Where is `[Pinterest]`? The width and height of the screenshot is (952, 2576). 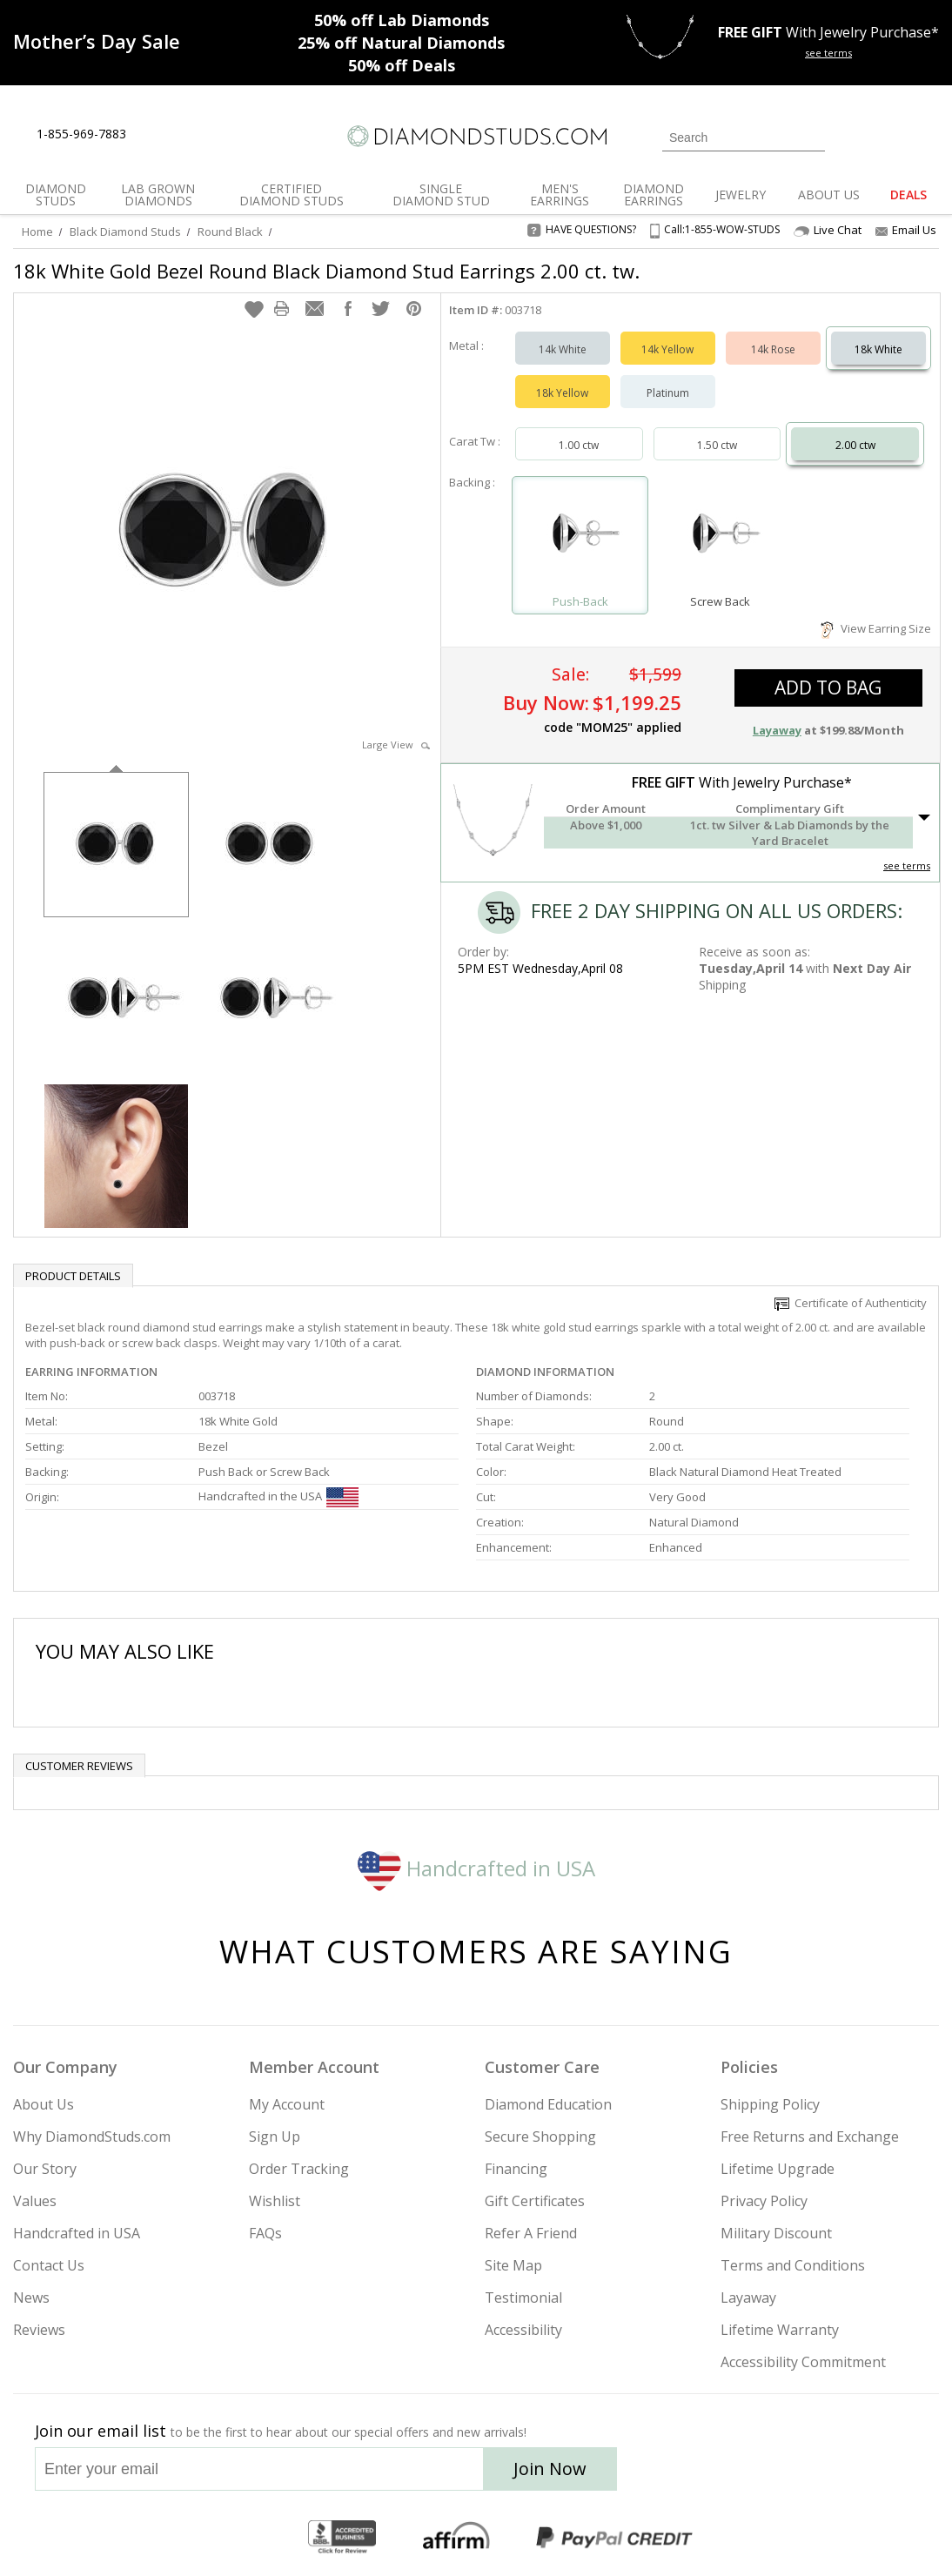
[Pinterest] is located at coordinates (810, 2474).